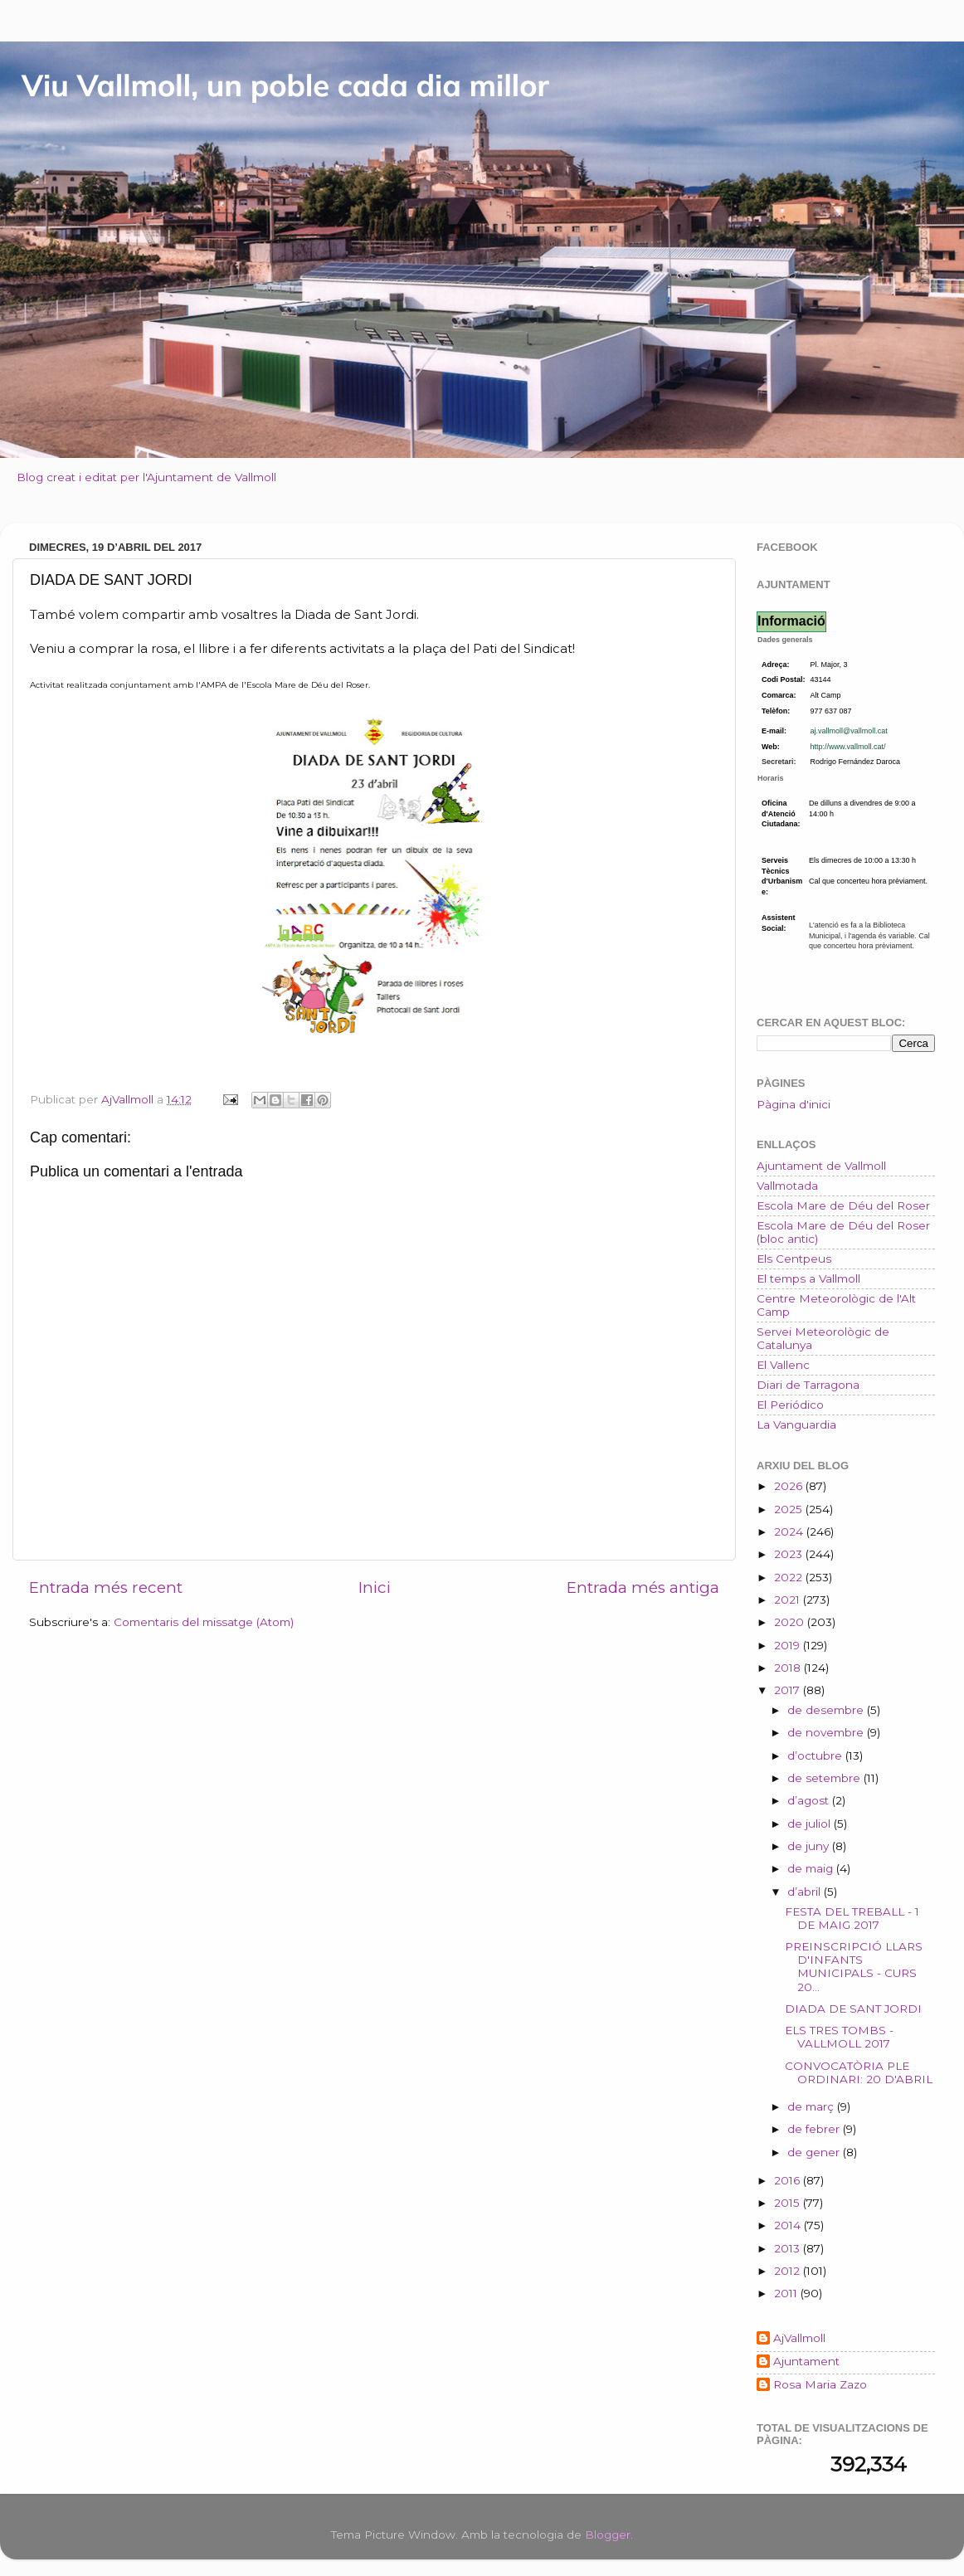 This screenshot has width=964, height=2576. Describe the element at coordinates (204, 1622) in the screenshot. I see `Comentaris del missatge (Atom)` at that location.